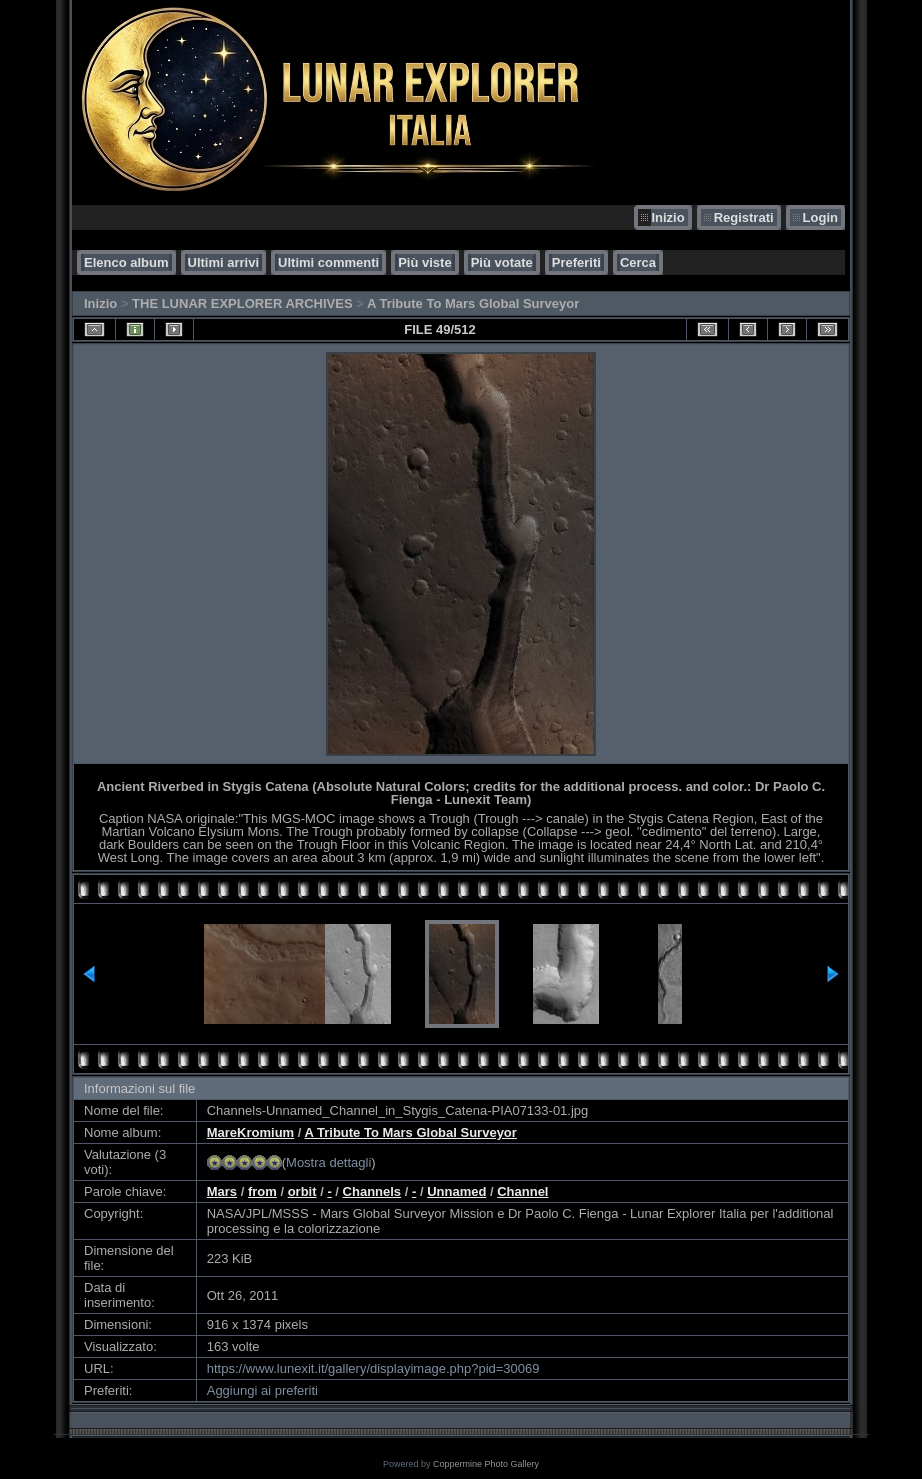 This screenshot has width=922, height=1479. I want to click on Inizio, so click(667, 217).